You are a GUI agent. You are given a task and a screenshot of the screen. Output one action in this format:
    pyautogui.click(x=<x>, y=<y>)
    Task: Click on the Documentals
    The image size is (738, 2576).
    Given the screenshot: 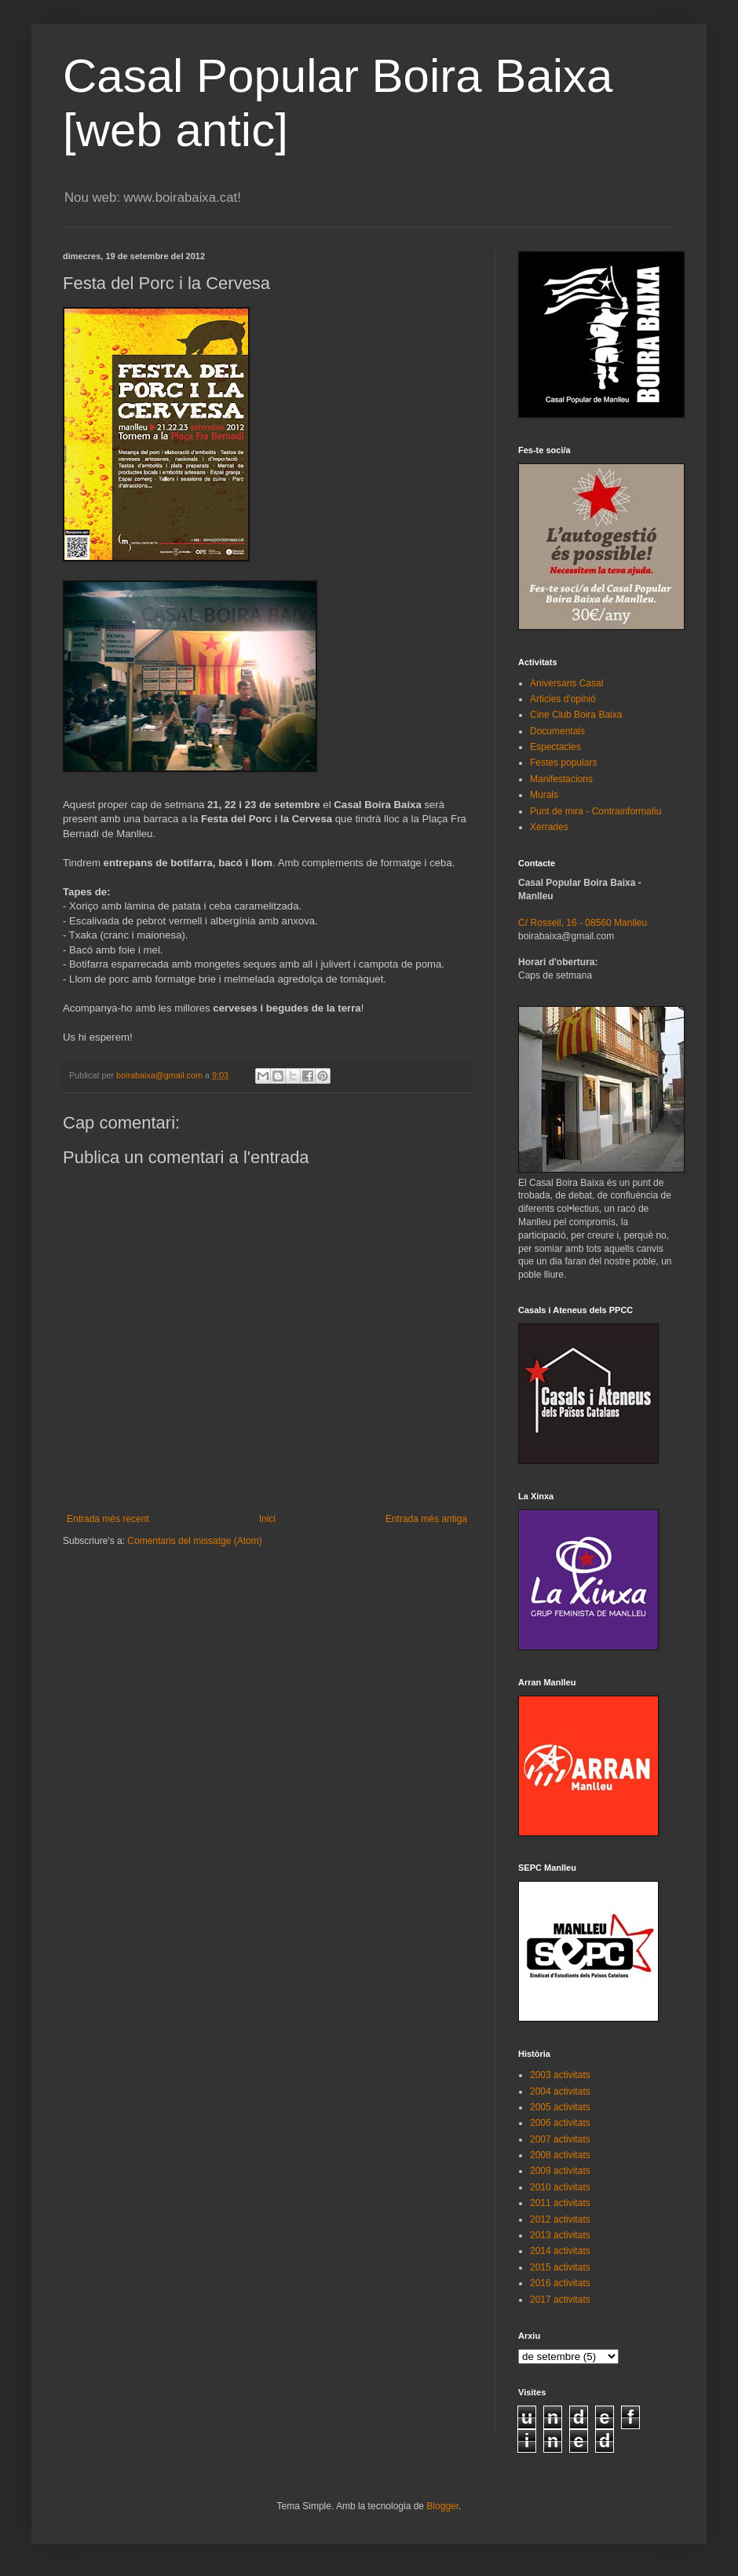 What is the action you would take?
    pyautogui.click(x=557, y=731)
    